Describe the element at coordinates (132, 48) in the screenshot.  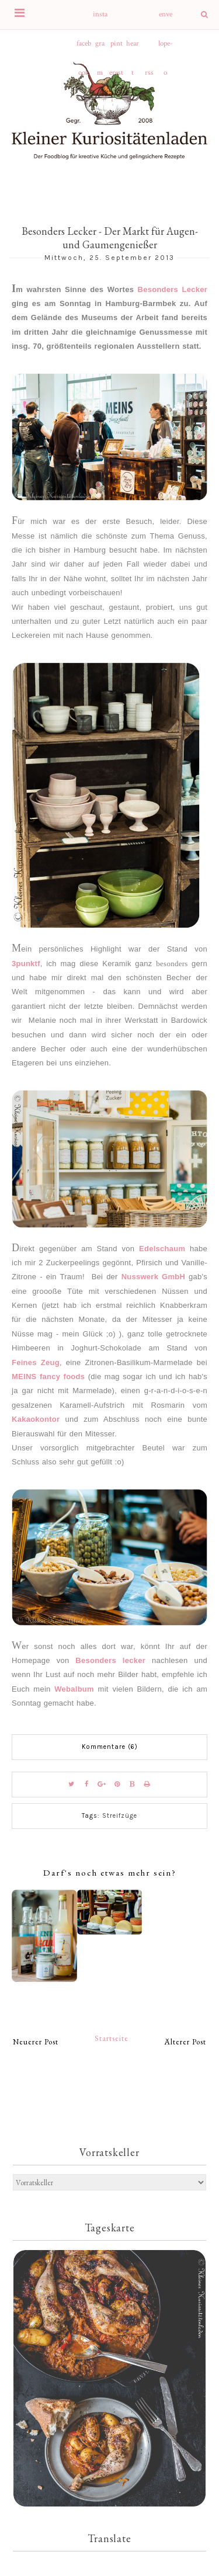
I see `heart` at that location.